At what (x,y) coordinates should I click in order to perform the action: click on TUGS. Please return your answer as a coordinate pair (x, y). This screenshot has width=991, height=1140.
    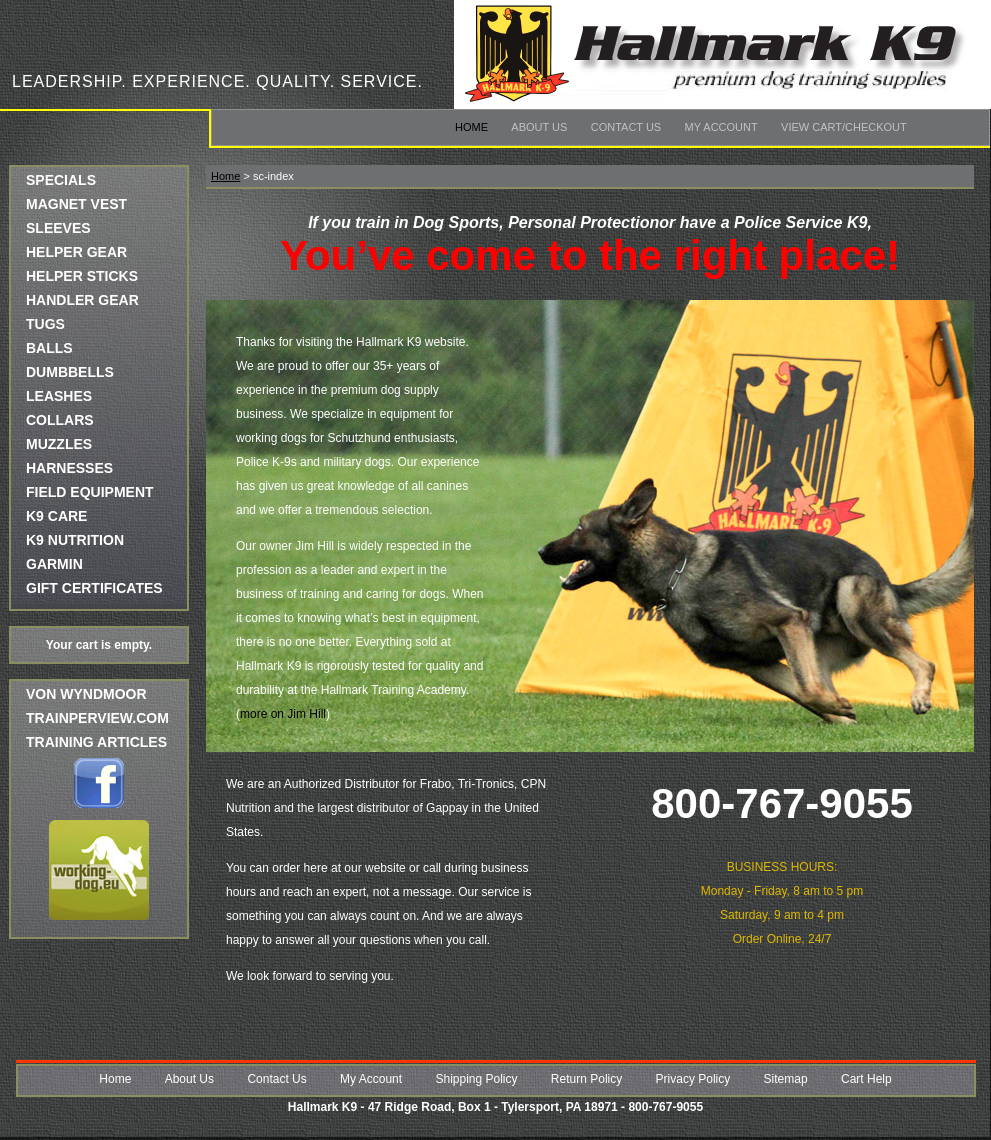
    Looking at the image, I should click on (45, 324).